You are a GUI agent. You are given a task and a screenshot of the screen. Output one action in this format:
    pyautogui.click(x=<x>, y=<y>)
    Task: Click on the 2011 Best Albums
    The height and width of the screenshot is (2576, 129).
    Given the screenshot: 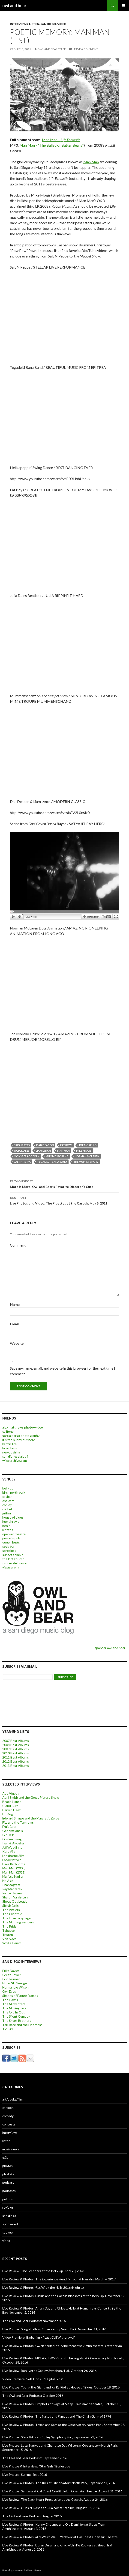 What is the action you would take?
    pyautogui.click(x=15, y=1757)
    